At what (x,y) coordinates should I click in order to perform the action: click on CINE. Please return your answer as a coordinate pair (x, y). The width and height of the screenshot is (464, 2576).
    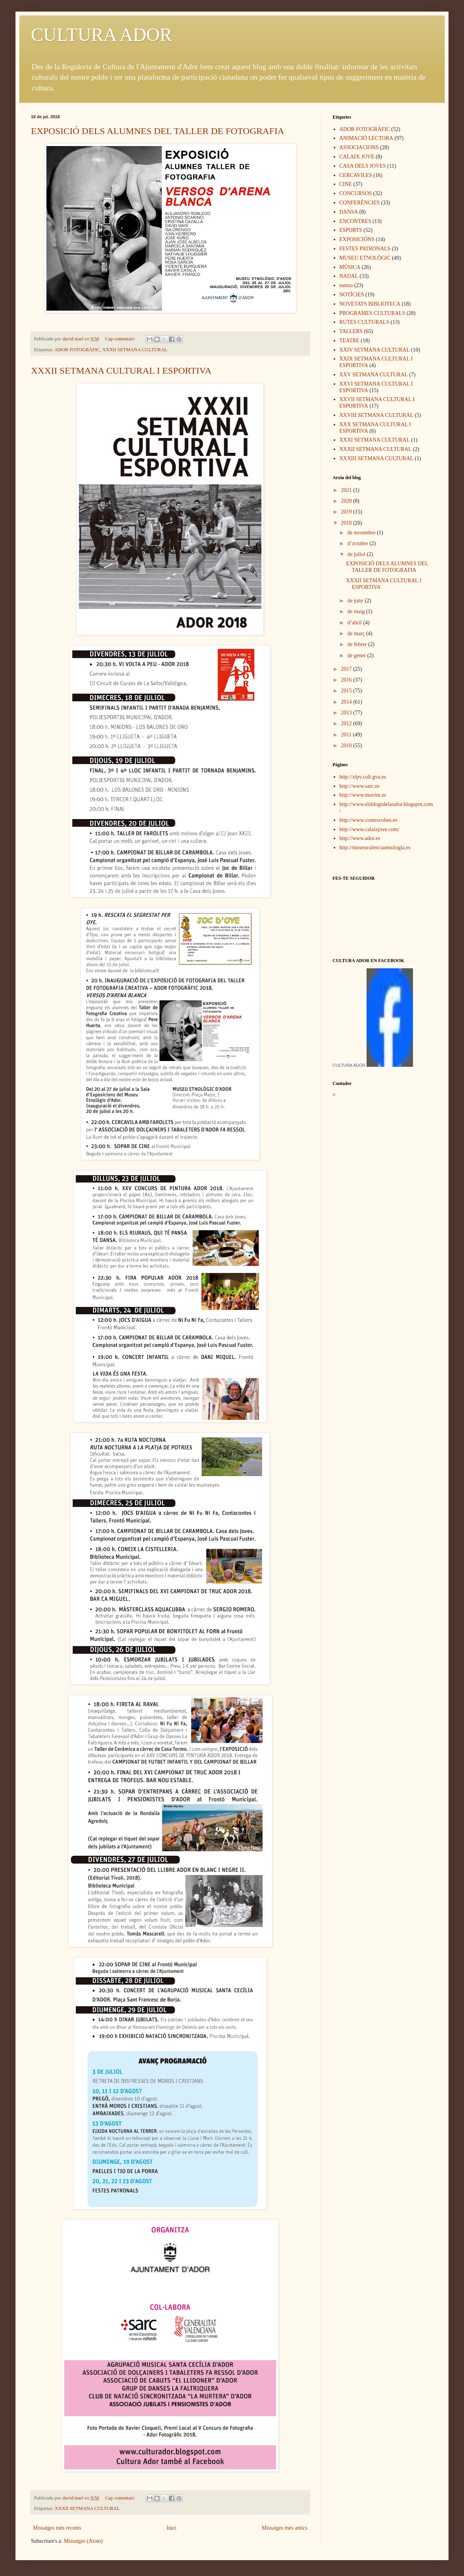
    Looking at the image, I should click on (345, 184).